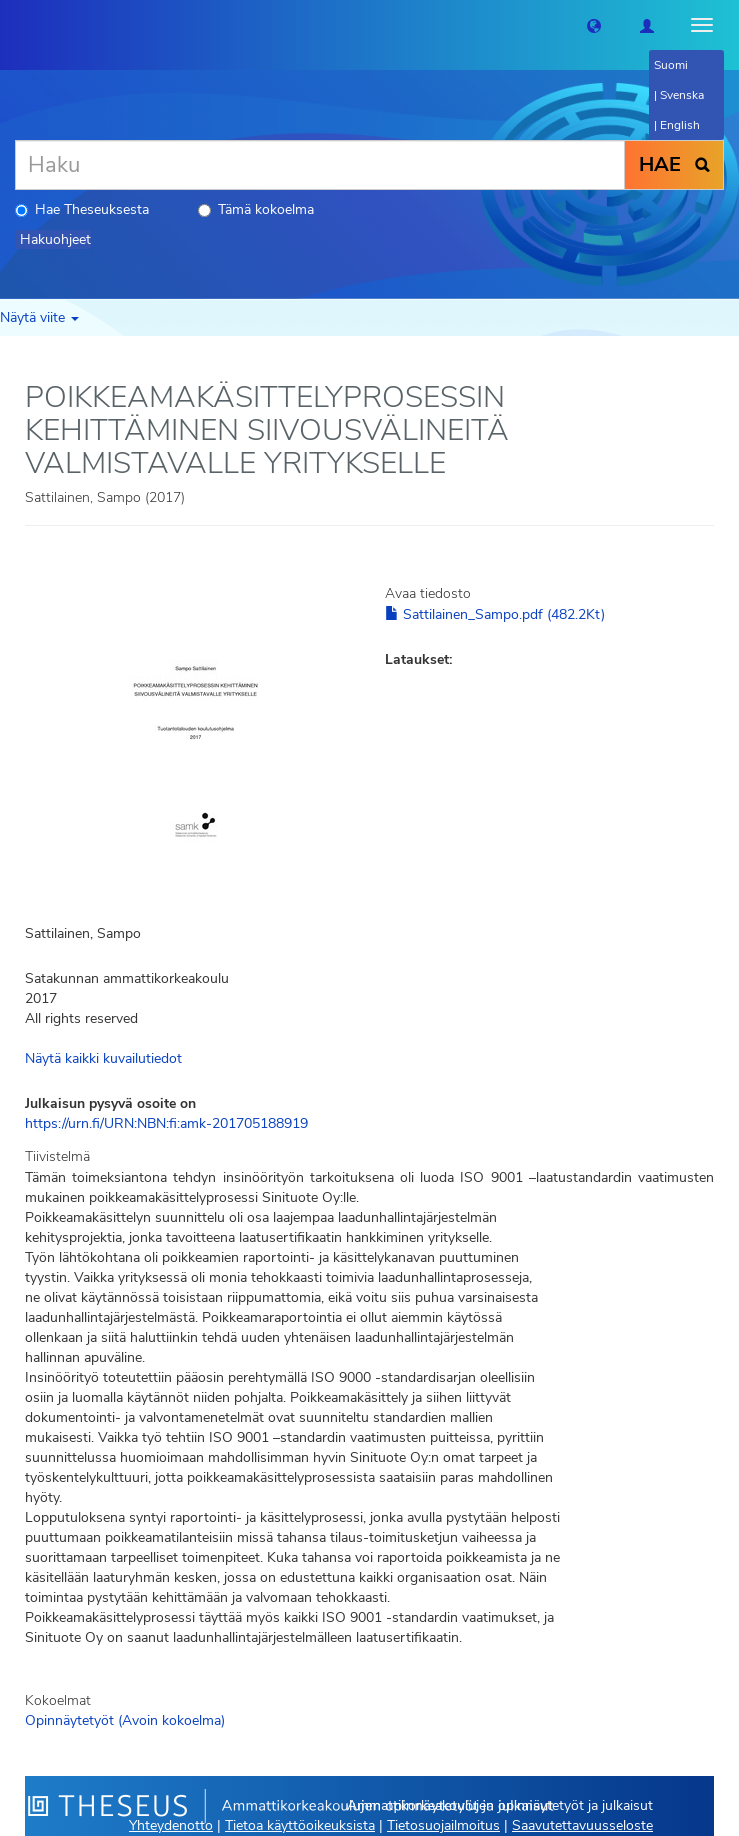  I want to click on [Haku], so click(320, 165).